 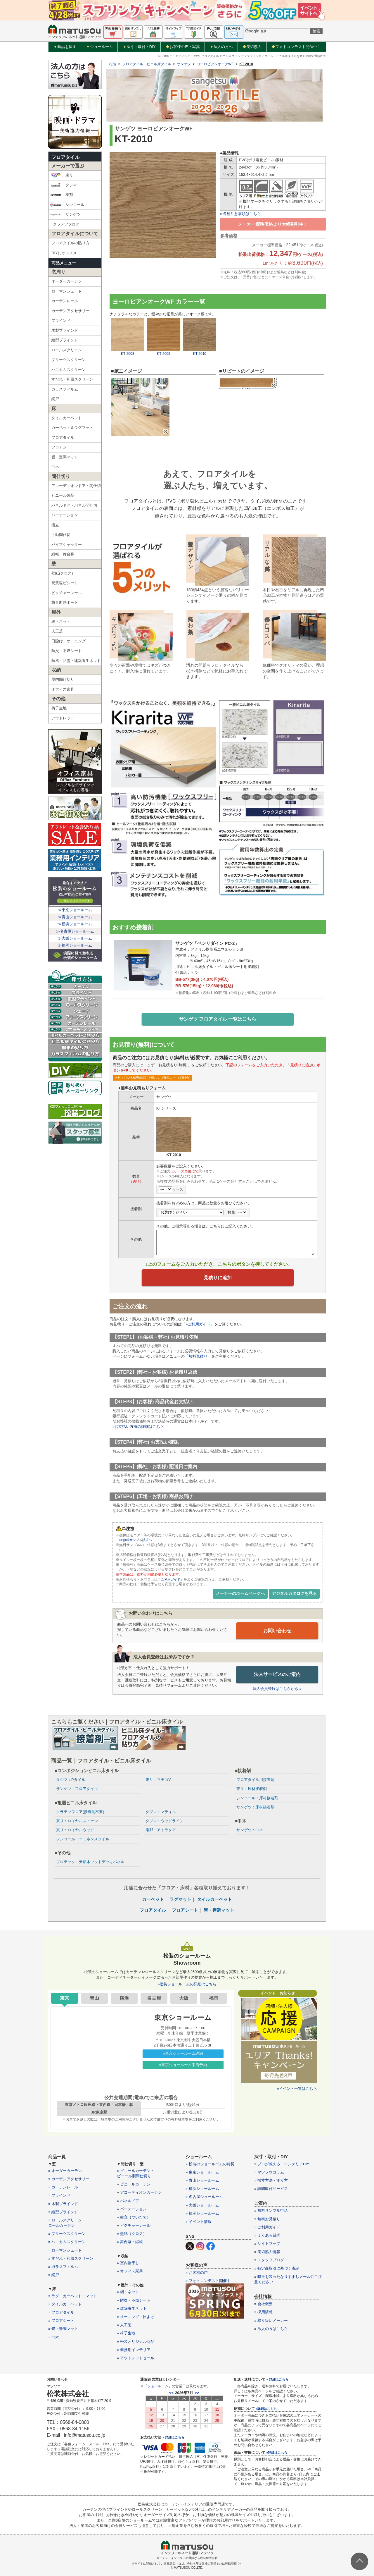 I want to click on お問い合わせ, so click(x=277, y=1632).